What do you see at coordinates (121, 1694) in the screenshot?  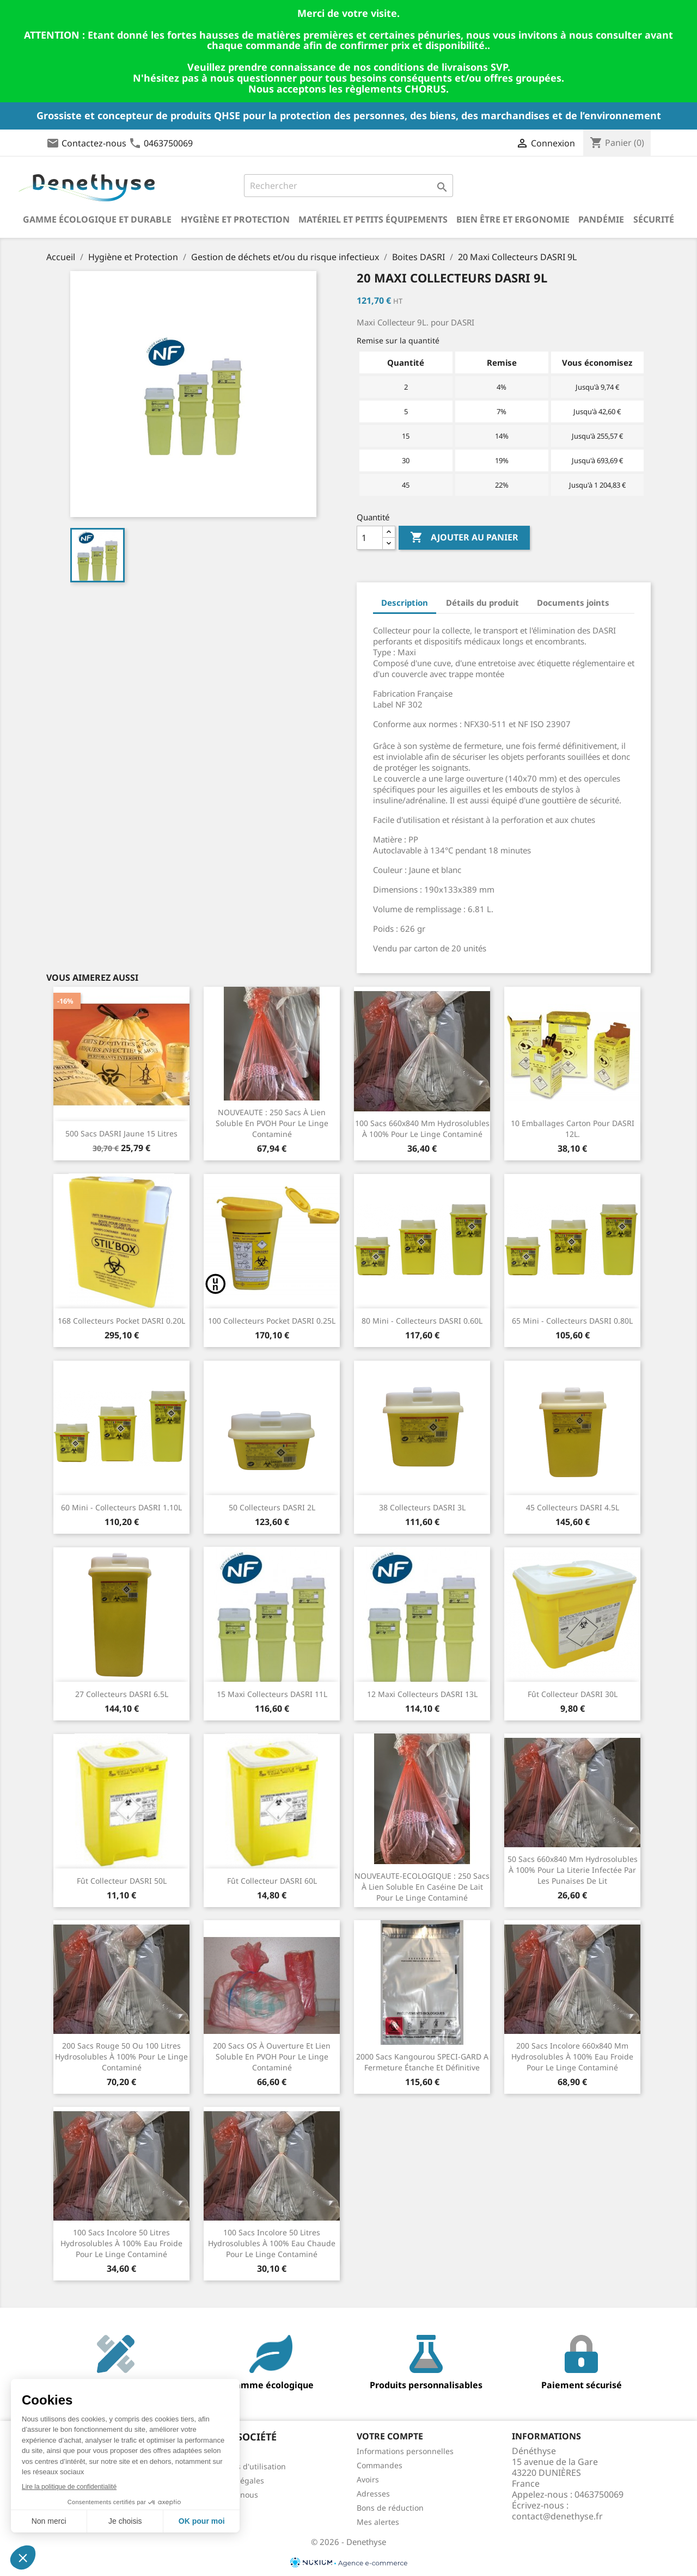 I see `27 Collecteurs DASRI 6.5L` at bounding box center [121, 1694].